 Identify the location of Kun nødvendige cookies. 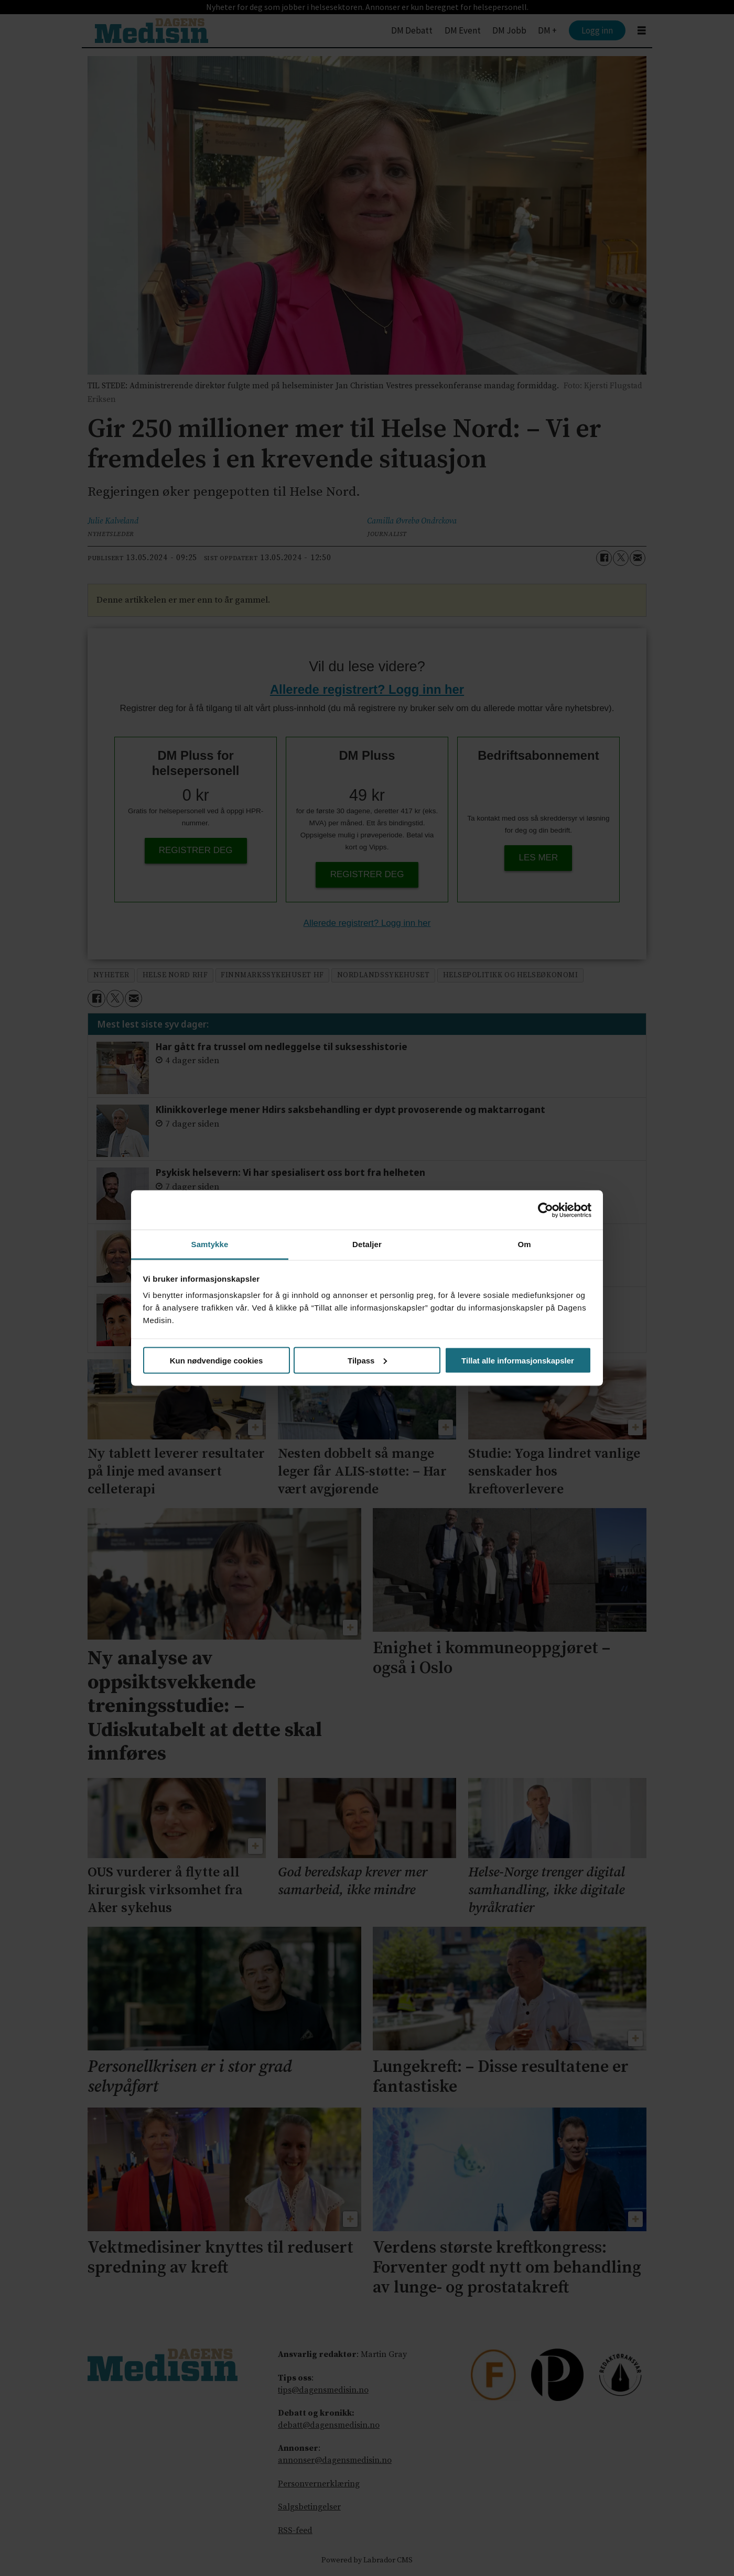
(216, 1360).